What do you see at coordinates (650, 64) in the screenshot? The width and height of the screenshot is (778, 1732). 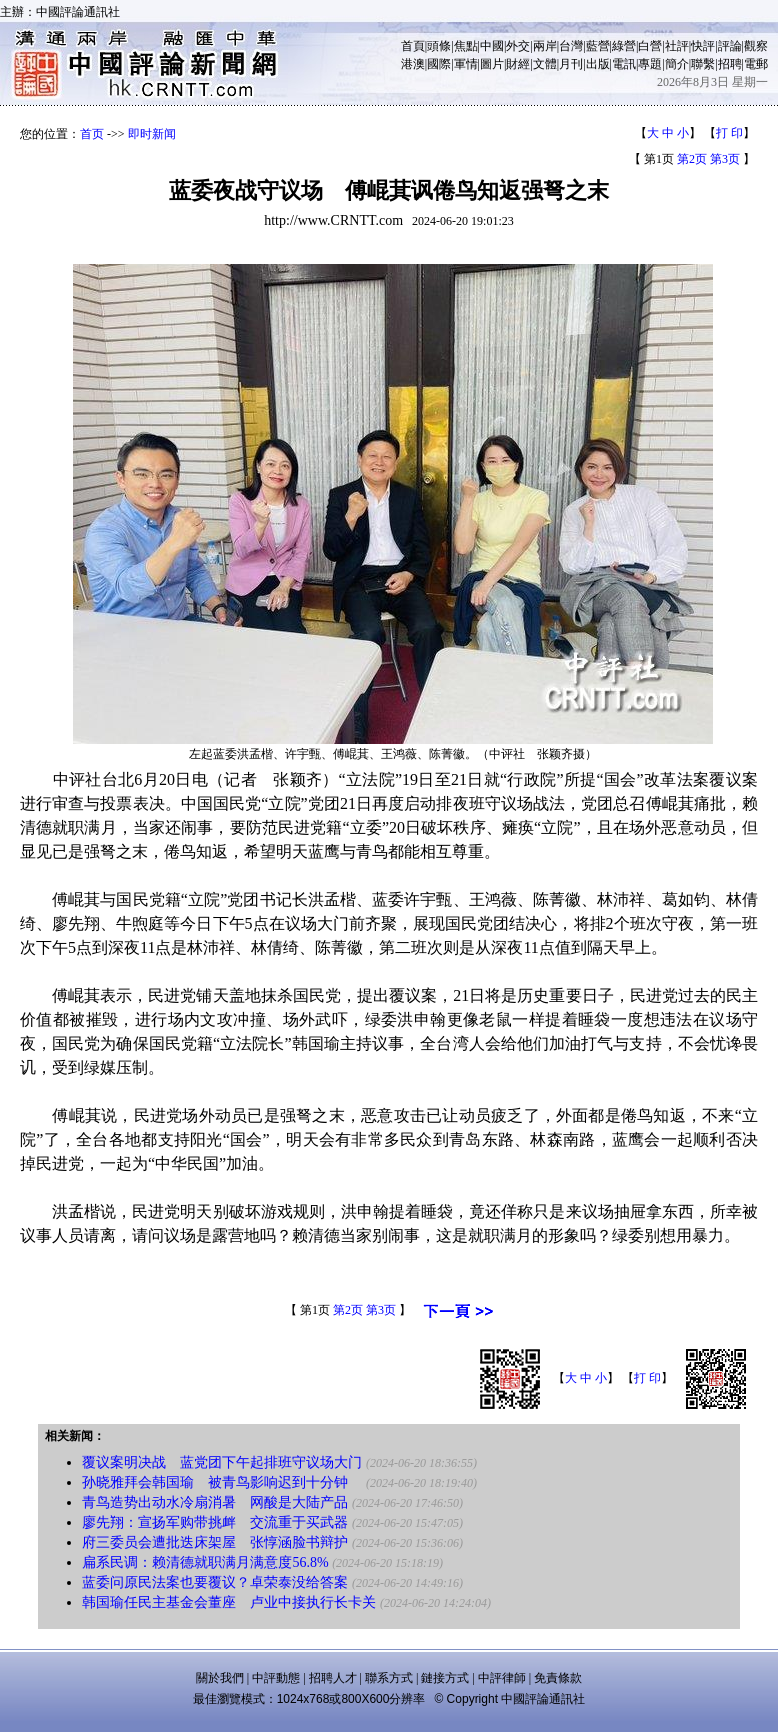 I see `專題` at bounding box center [650, 64].